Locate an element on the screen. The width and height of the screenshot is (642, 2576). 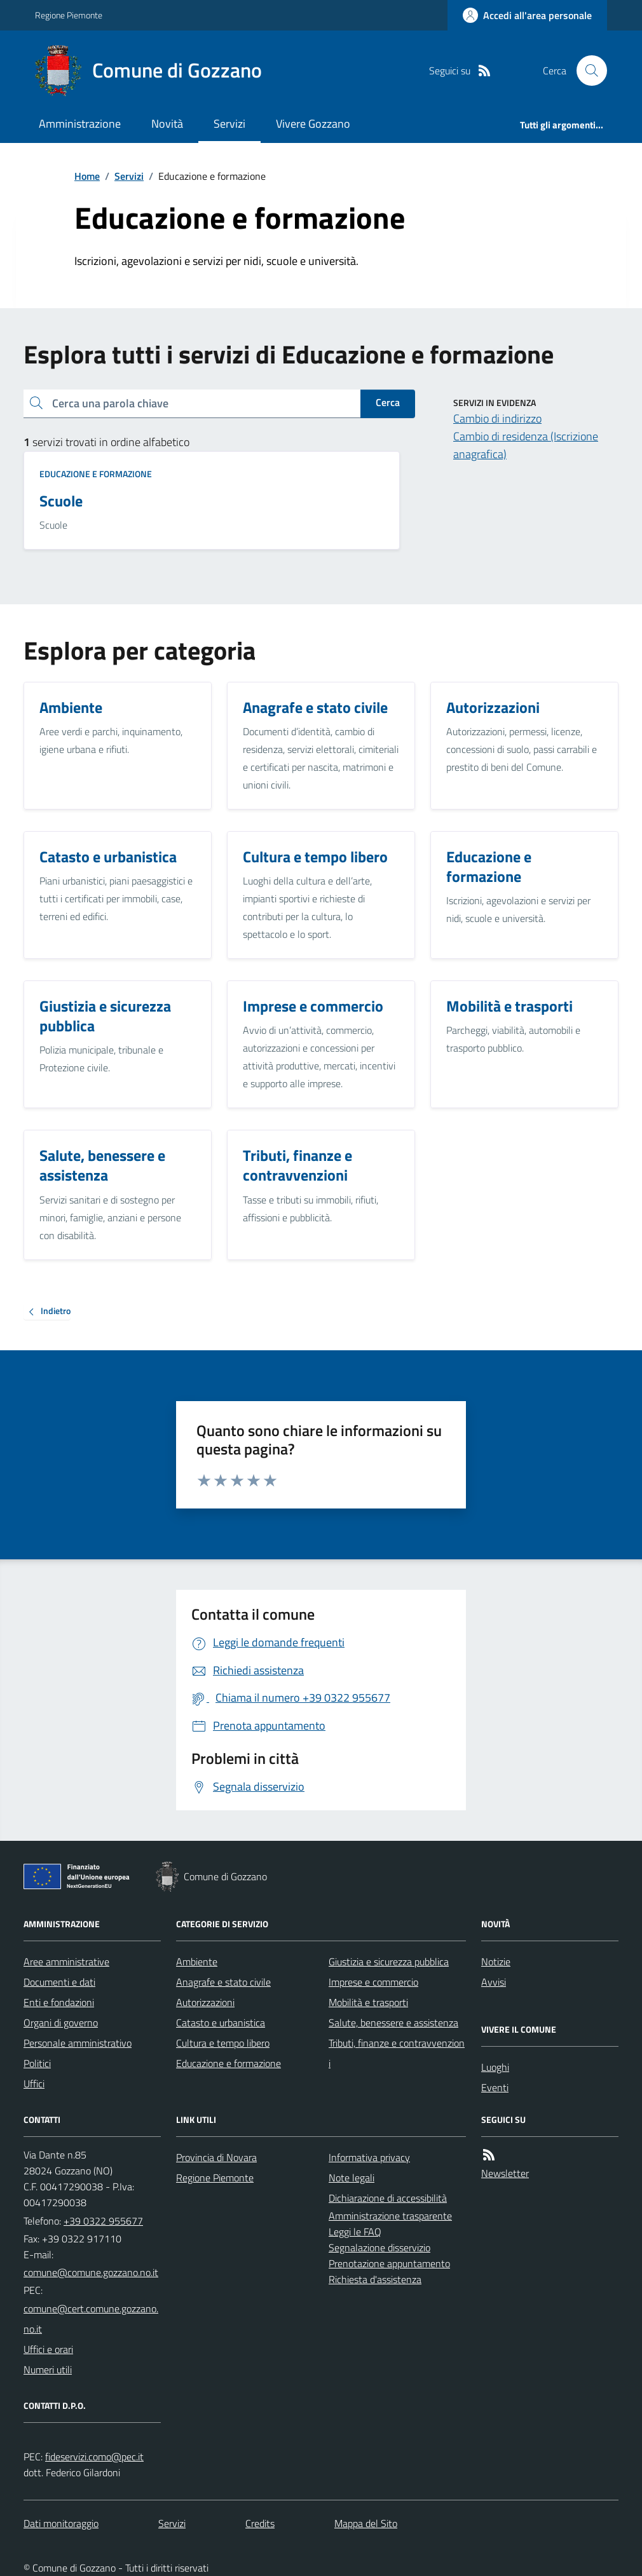
Credits is located at coordinates (260, 2523).